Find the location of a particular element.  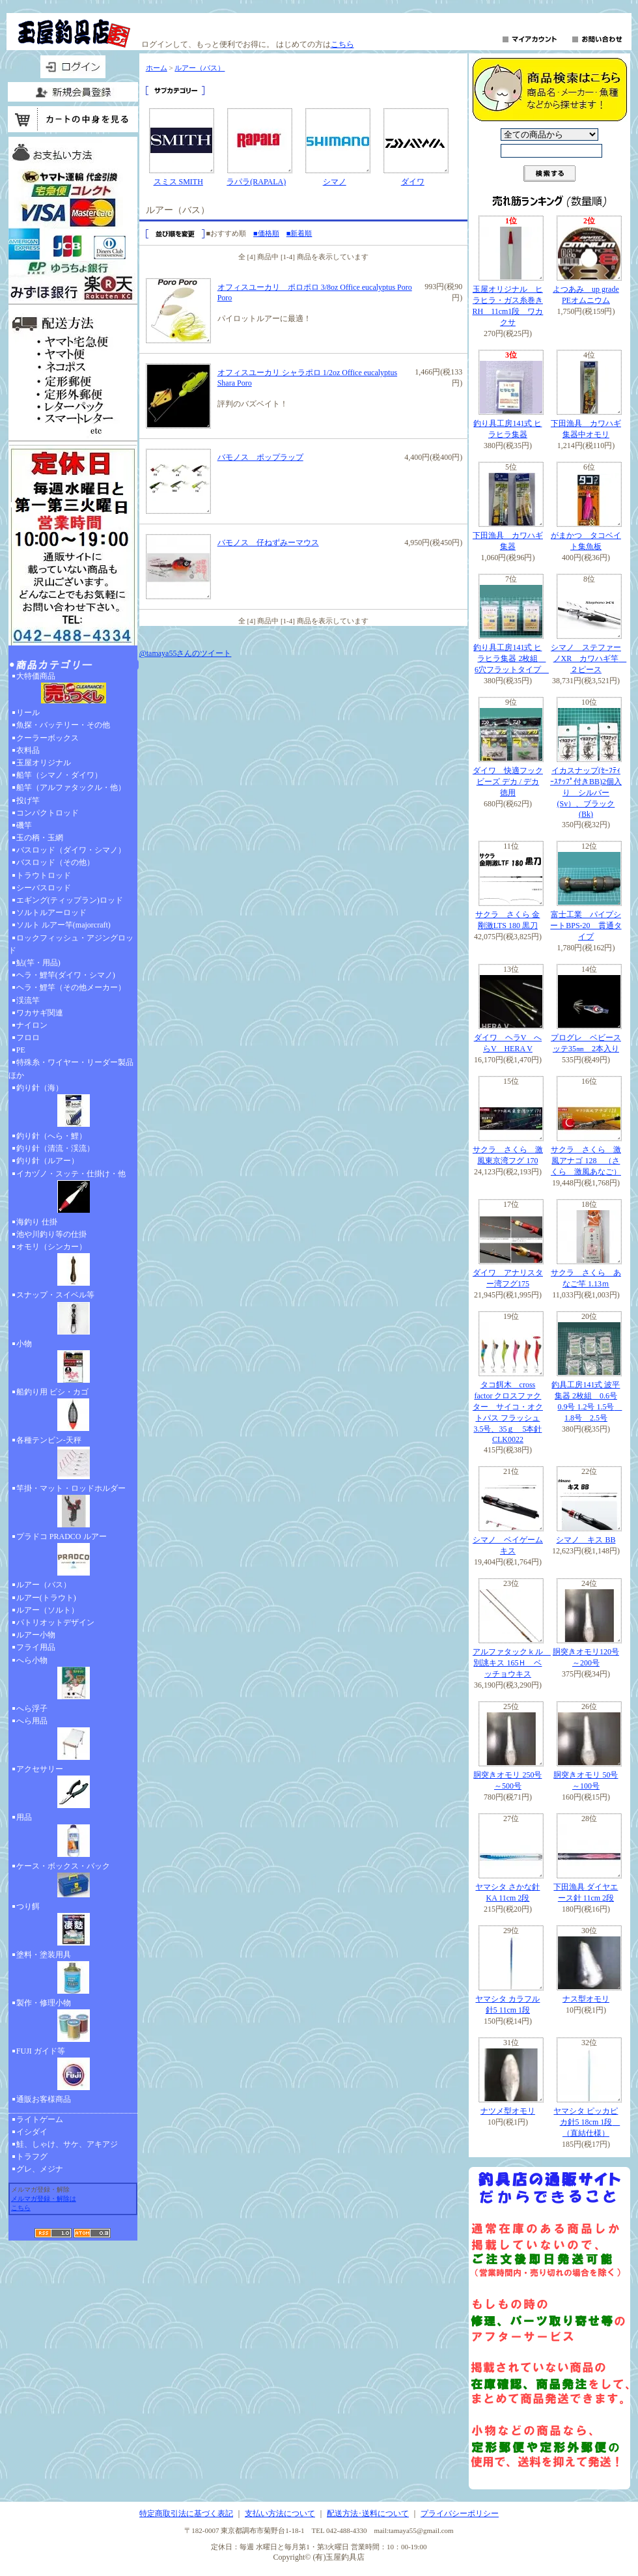

釣り針（清流・渓流） is located at coordinates (55, 1148).